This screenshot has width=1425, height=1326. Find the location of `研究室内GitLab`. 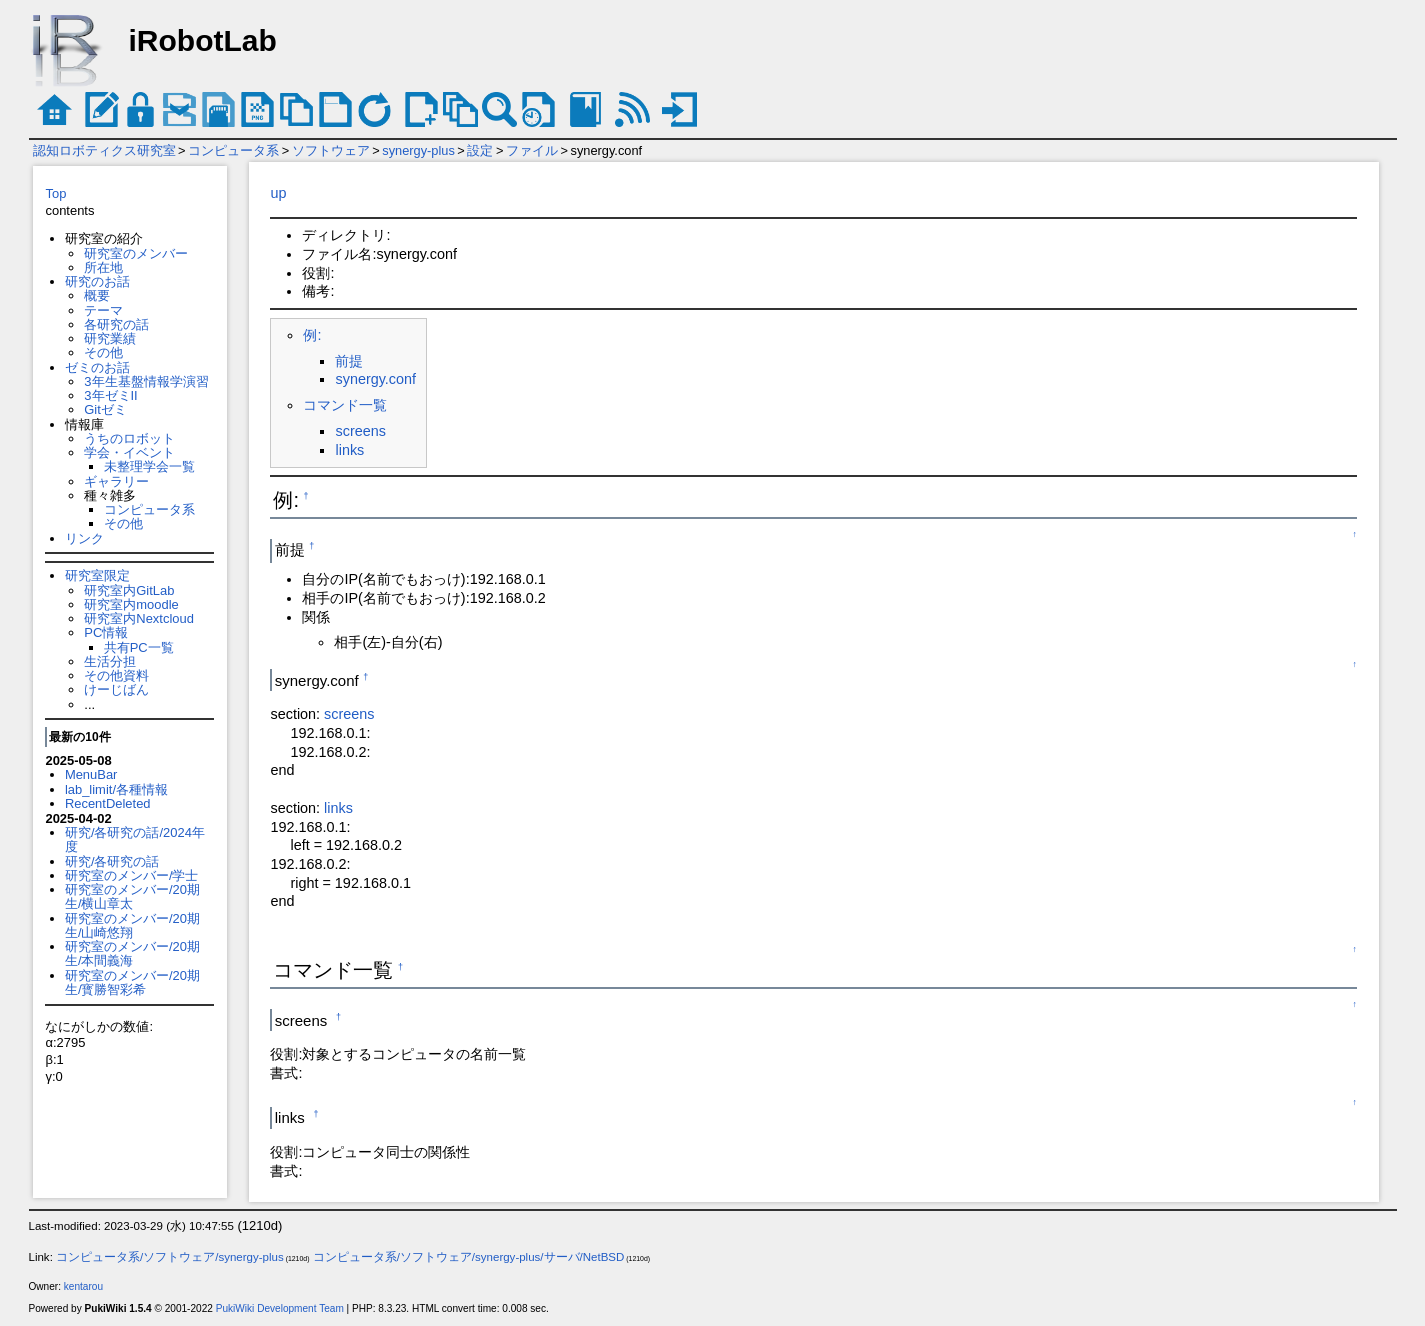

研究室内GitLab is located at coordinates (129, 590).